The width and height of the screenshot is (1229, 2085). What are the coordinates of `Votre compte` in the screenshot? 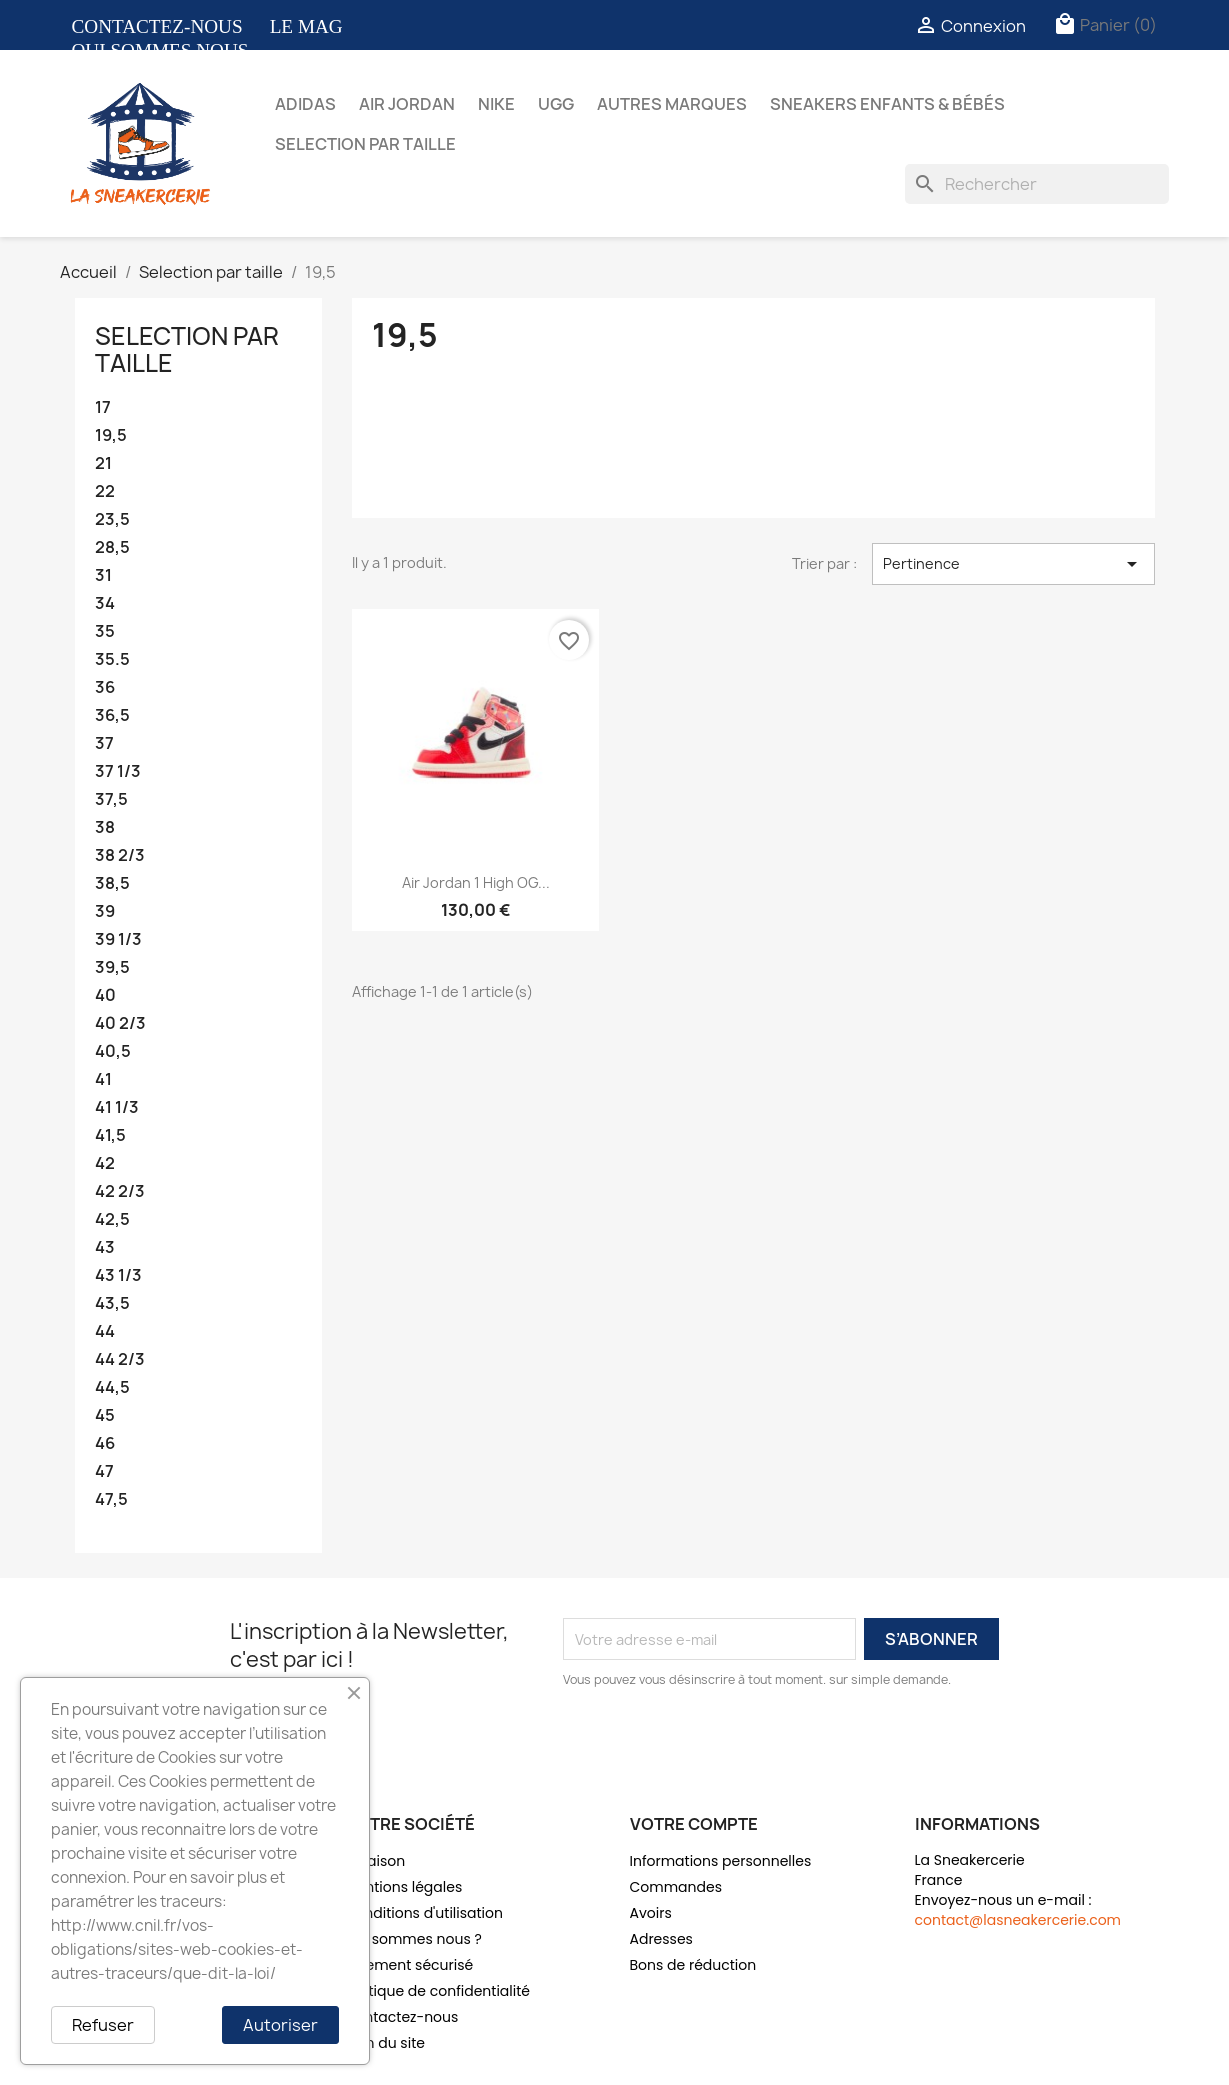 It's located at (694, 1824).